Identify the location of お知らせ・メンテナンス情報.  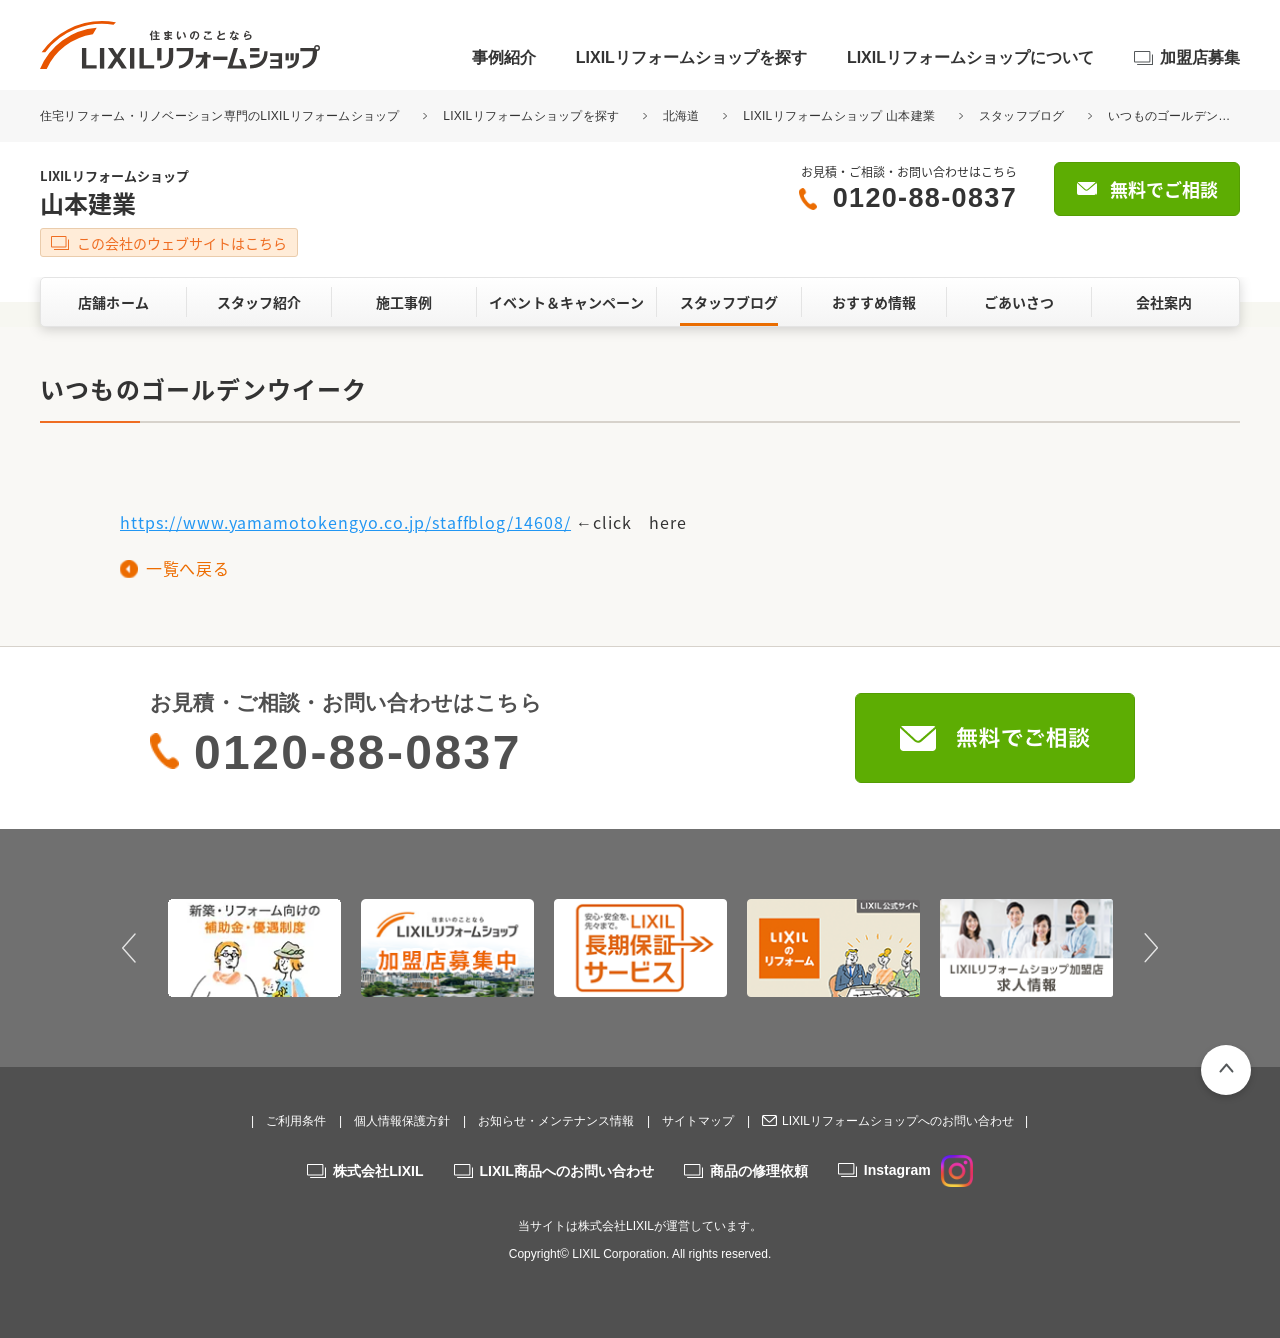
(556, 1121).